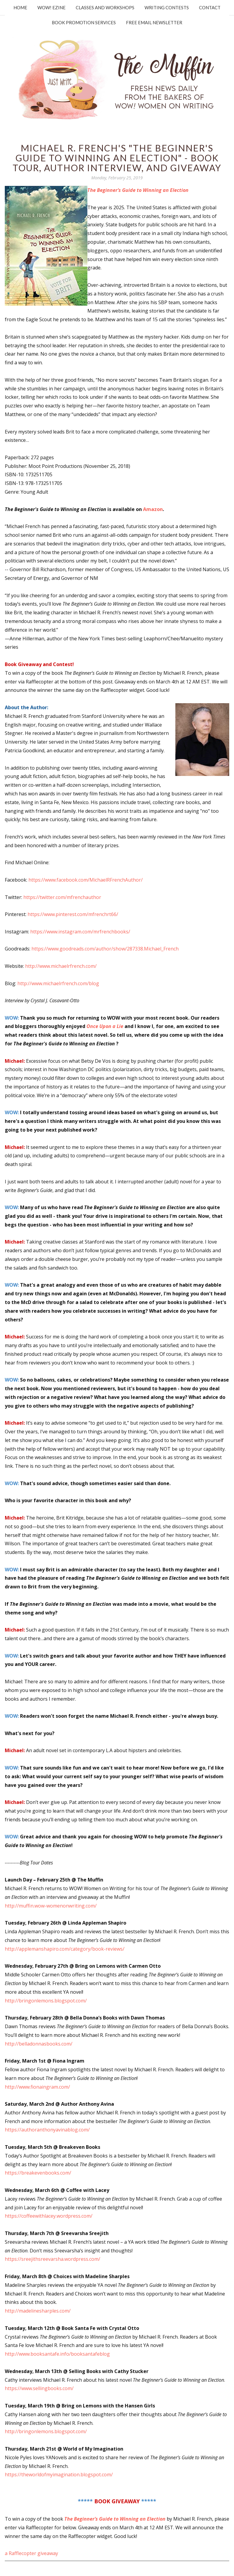 The image size is (234, 2576). What do you see at coordinates (39, 2388) in the screenshot?
I see `https://www.sellingbooks.com/` at bounding box center [39, 2388].